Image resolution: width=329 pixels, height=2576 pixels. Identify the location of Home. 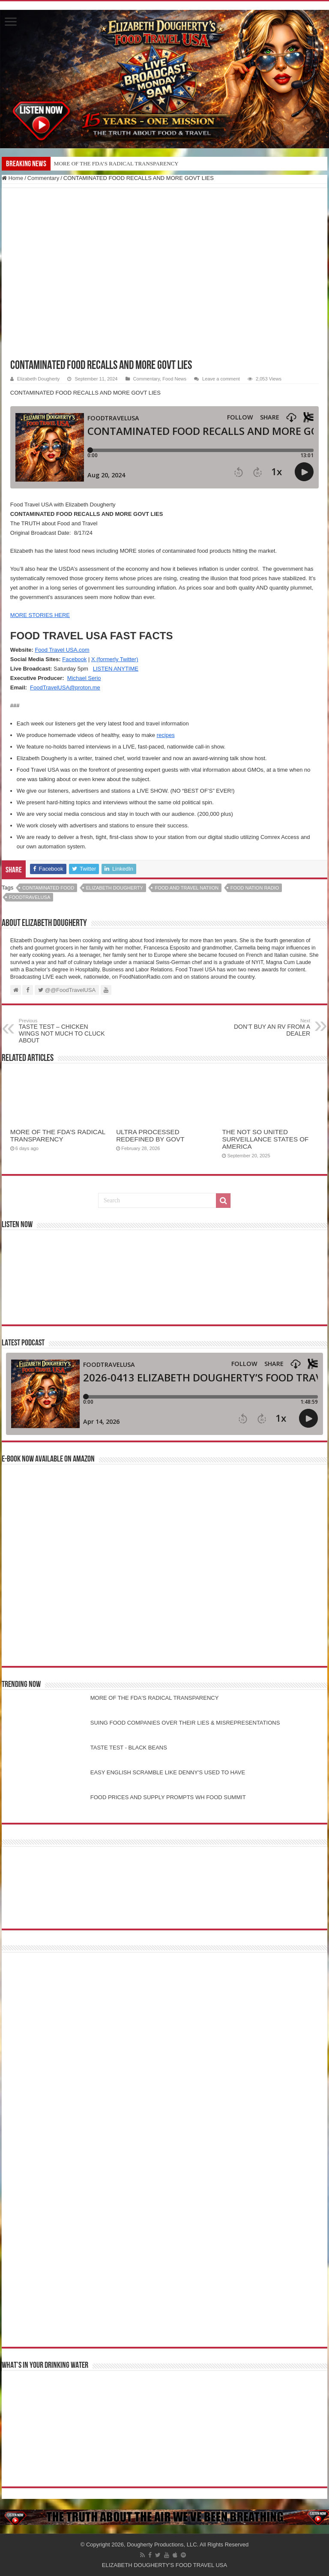
(12, 178).